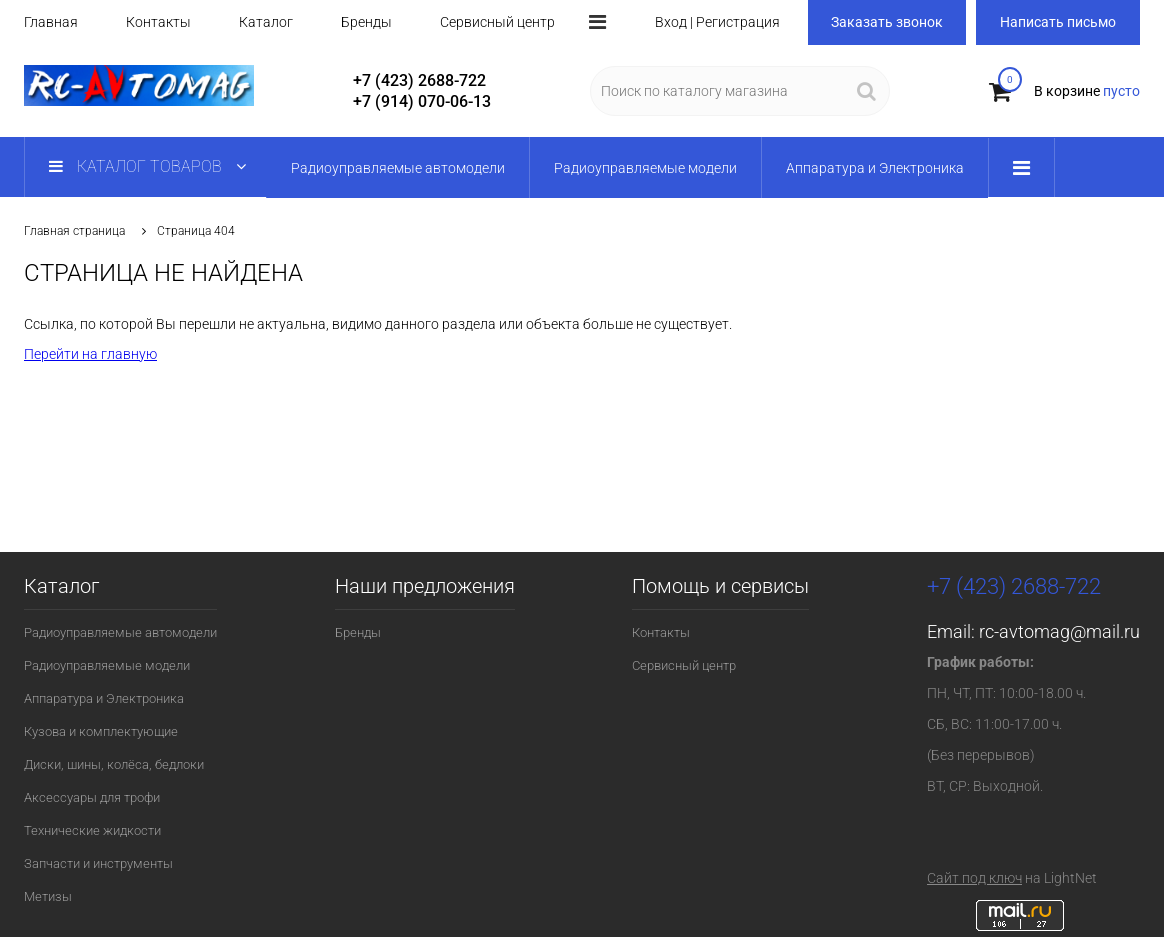 This screenshot has width=1164, height=937. Describe the element at coordinates (51, 22) in the screenshot. I see `Главная` at that location.